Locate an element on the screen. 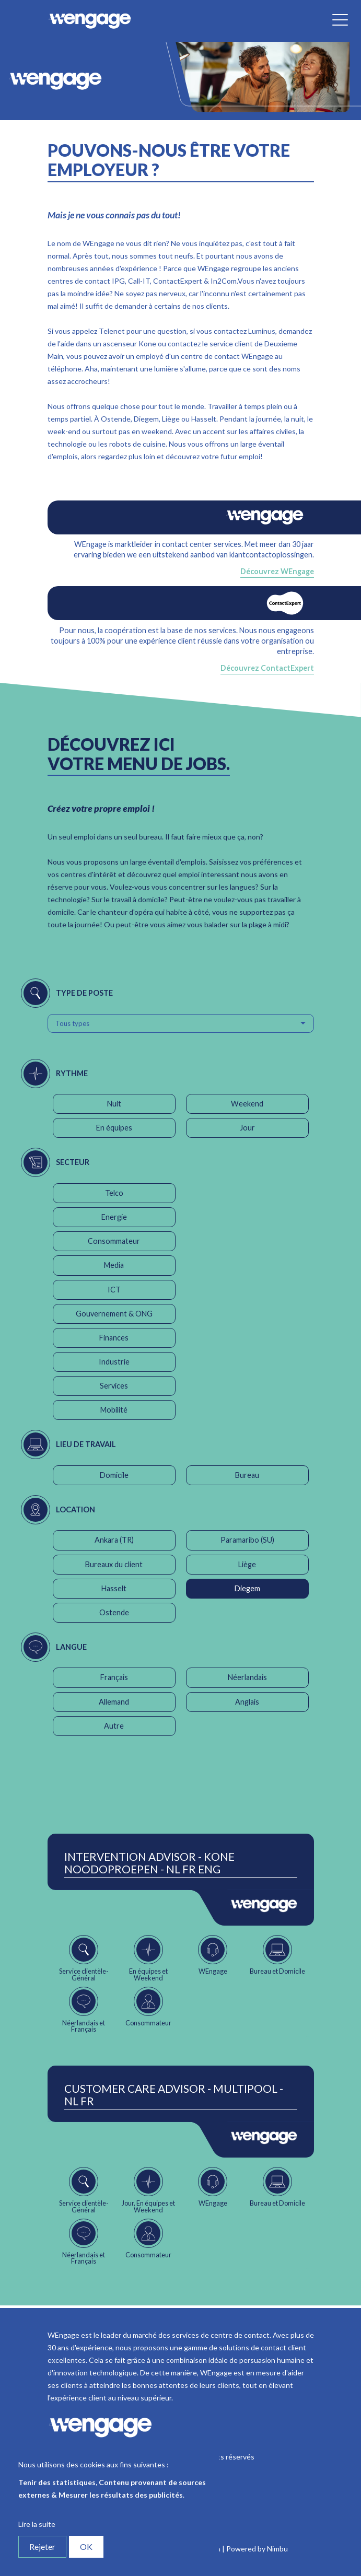 This screenshot has height=2576, width=361. Domicile [button] is located at coordinates (114, 1475).